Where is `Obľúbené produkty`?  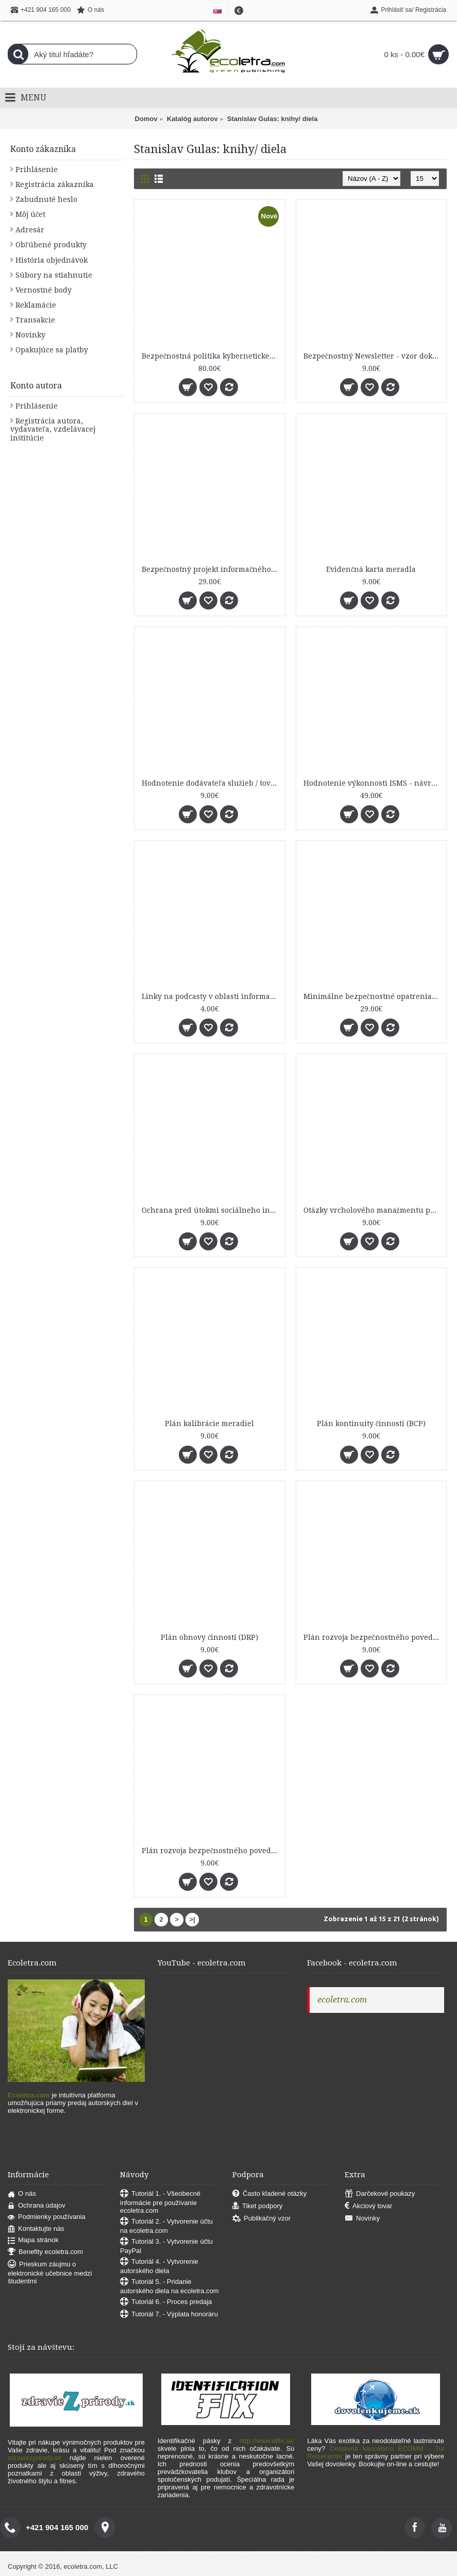 Obľúbené produkty is located at coordinates (51, 245).